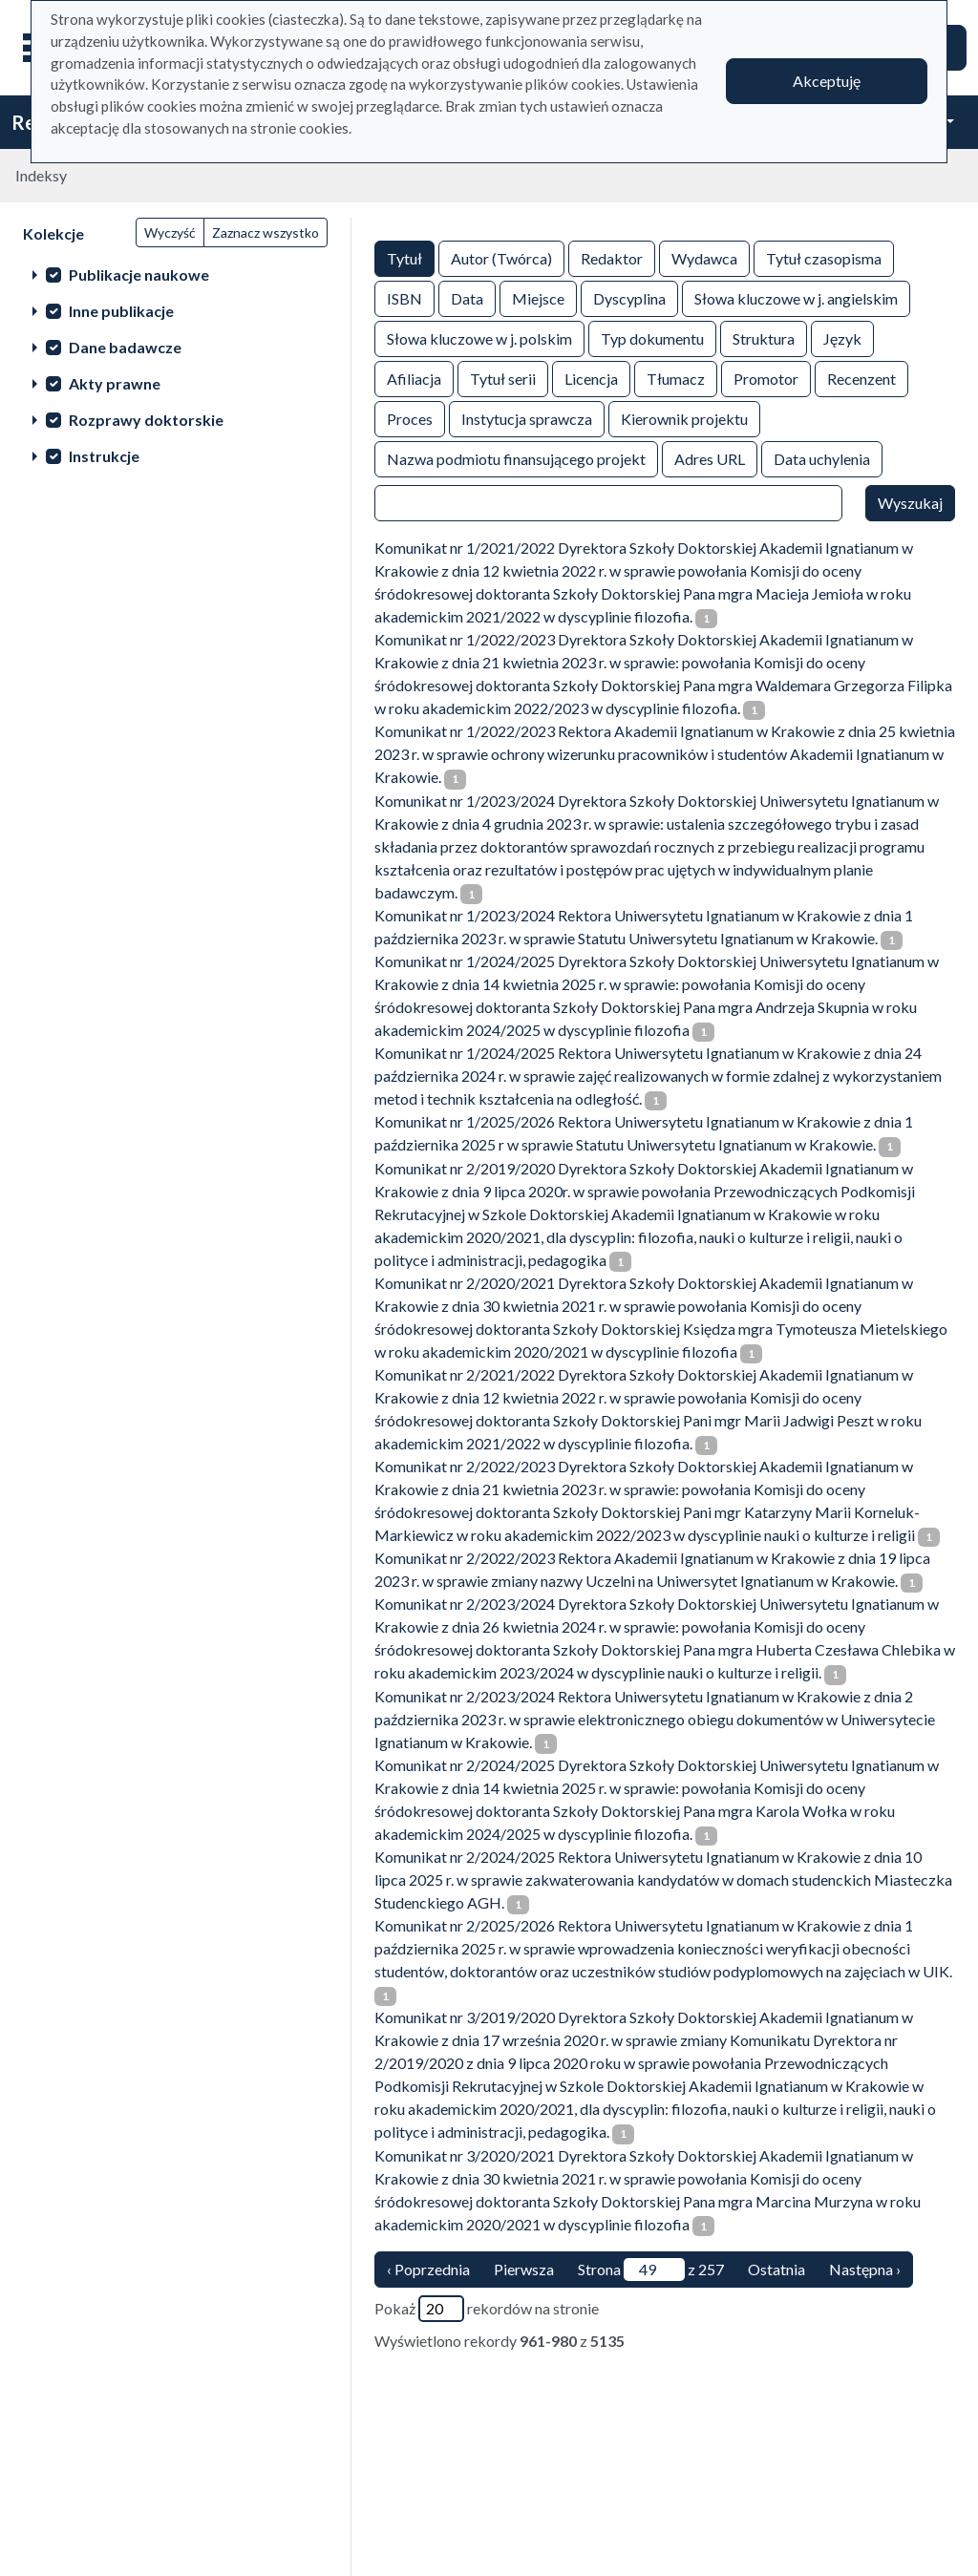  What do you see at coordinates (842, 337) in the screenshot?
I see `Język` at bounding box center [842, 337].